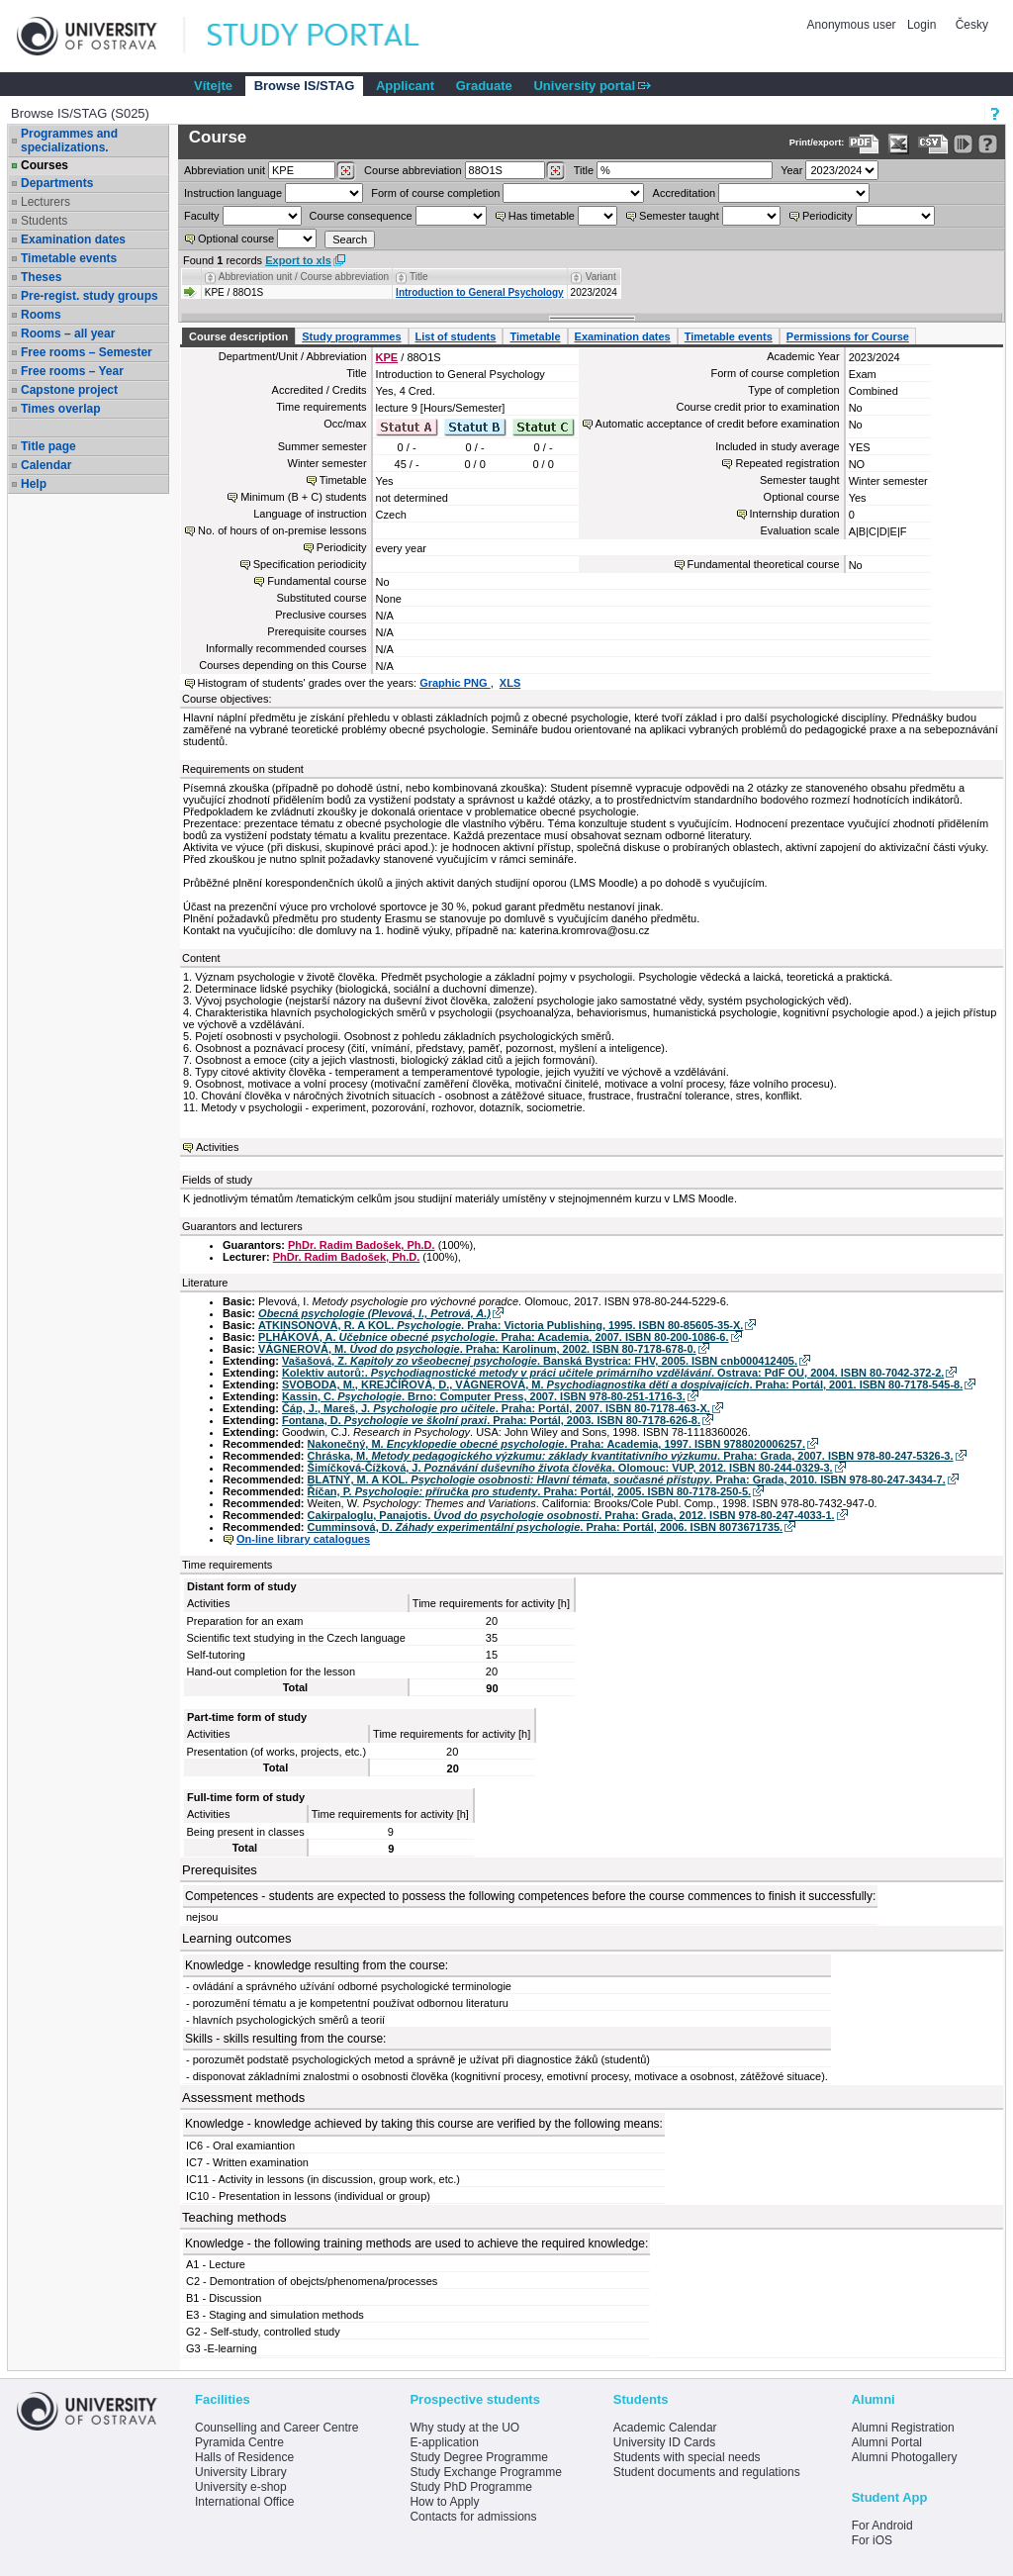 The image size is (1013, 2576). Describe the element at coordinates (872, 2540) in the screenshot. I see `For iOS` at that location.